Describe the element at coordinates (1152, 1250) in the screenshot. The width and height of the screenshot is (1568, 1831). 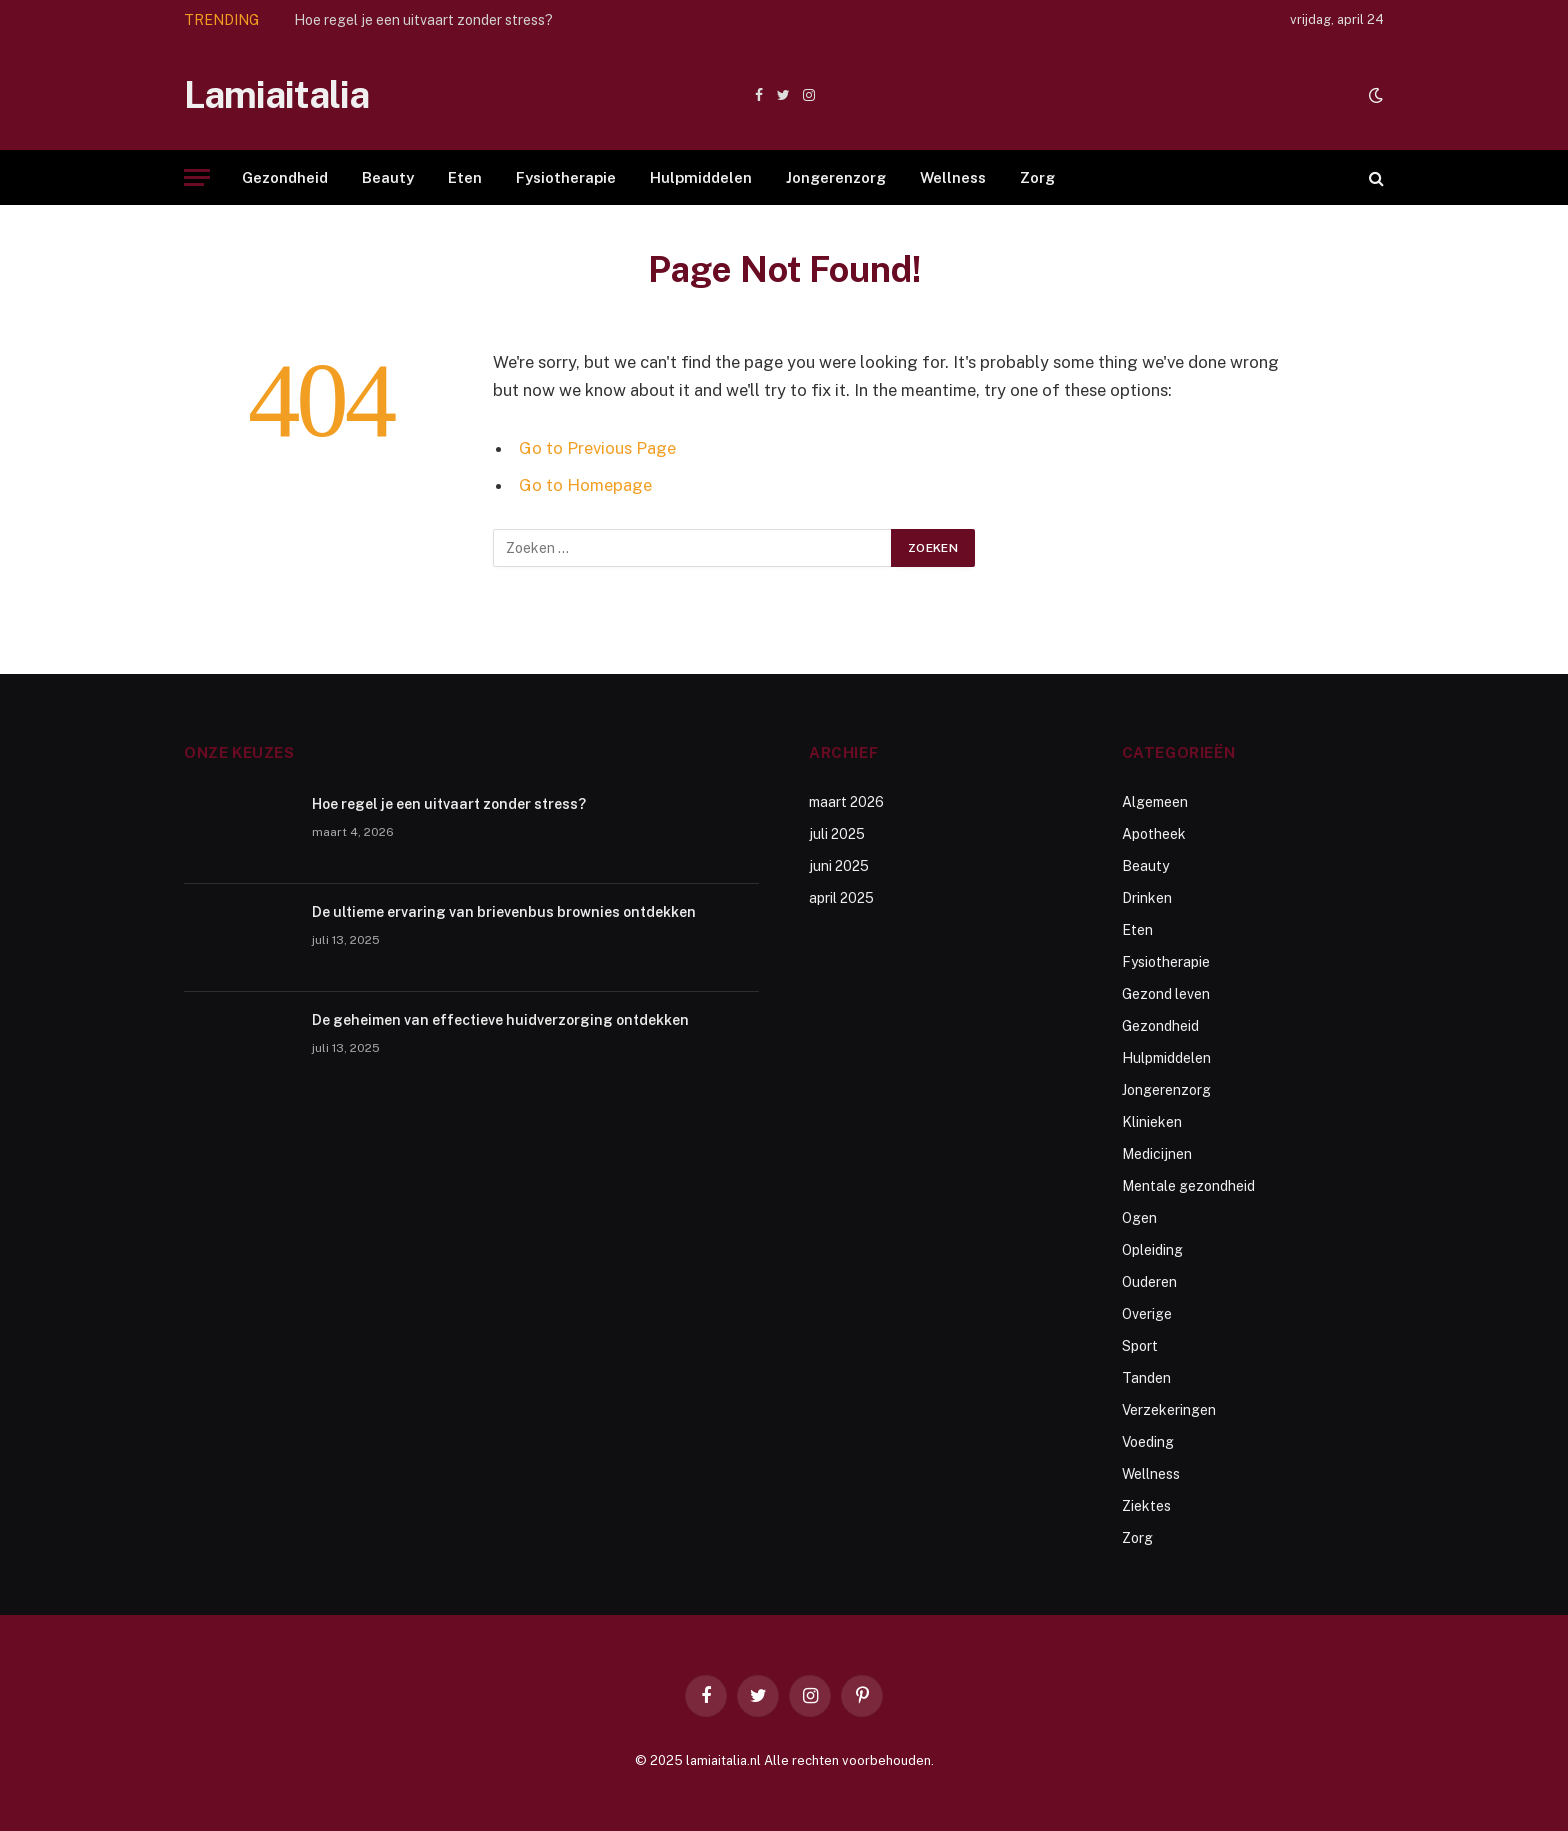
I see `Opleiding` at that location.